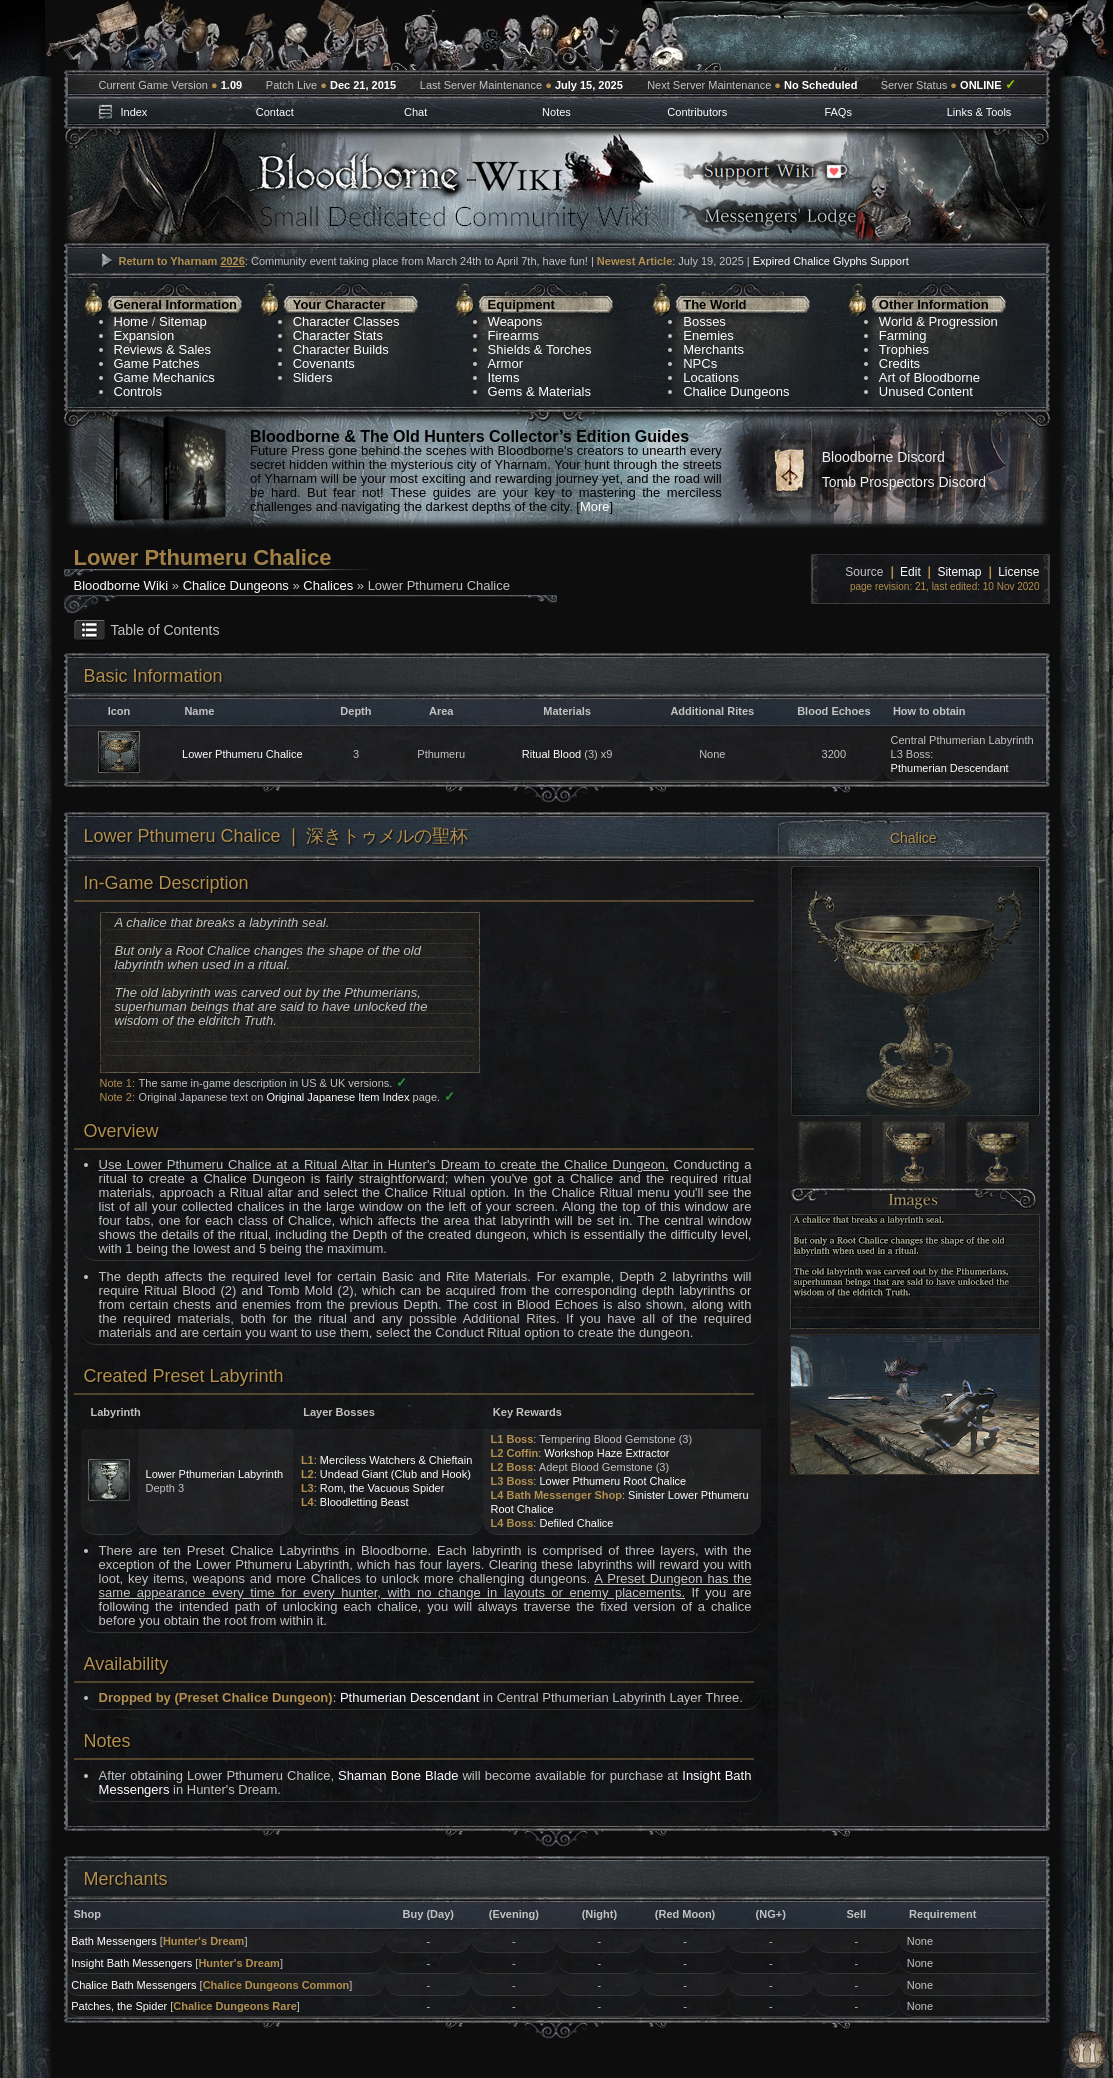 This screenshot has width=1113, height=2078. What do you see at coordinates (396, 1460) in the screenshot?
I see `Merciless Watchers & Chieftain` at bounding box center [396, 1460].